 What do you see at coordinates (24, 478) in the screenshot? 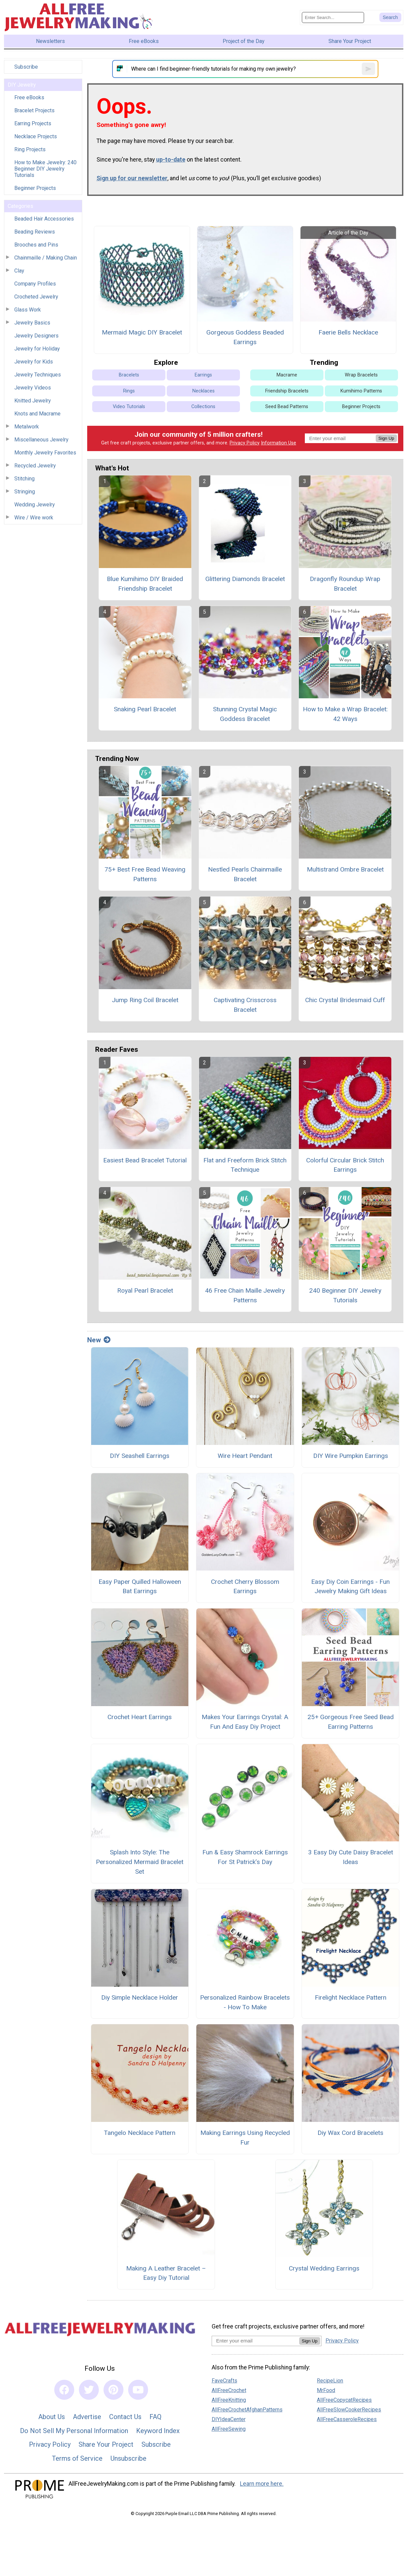
I see `Stitching` at bounding box center [24, 478].